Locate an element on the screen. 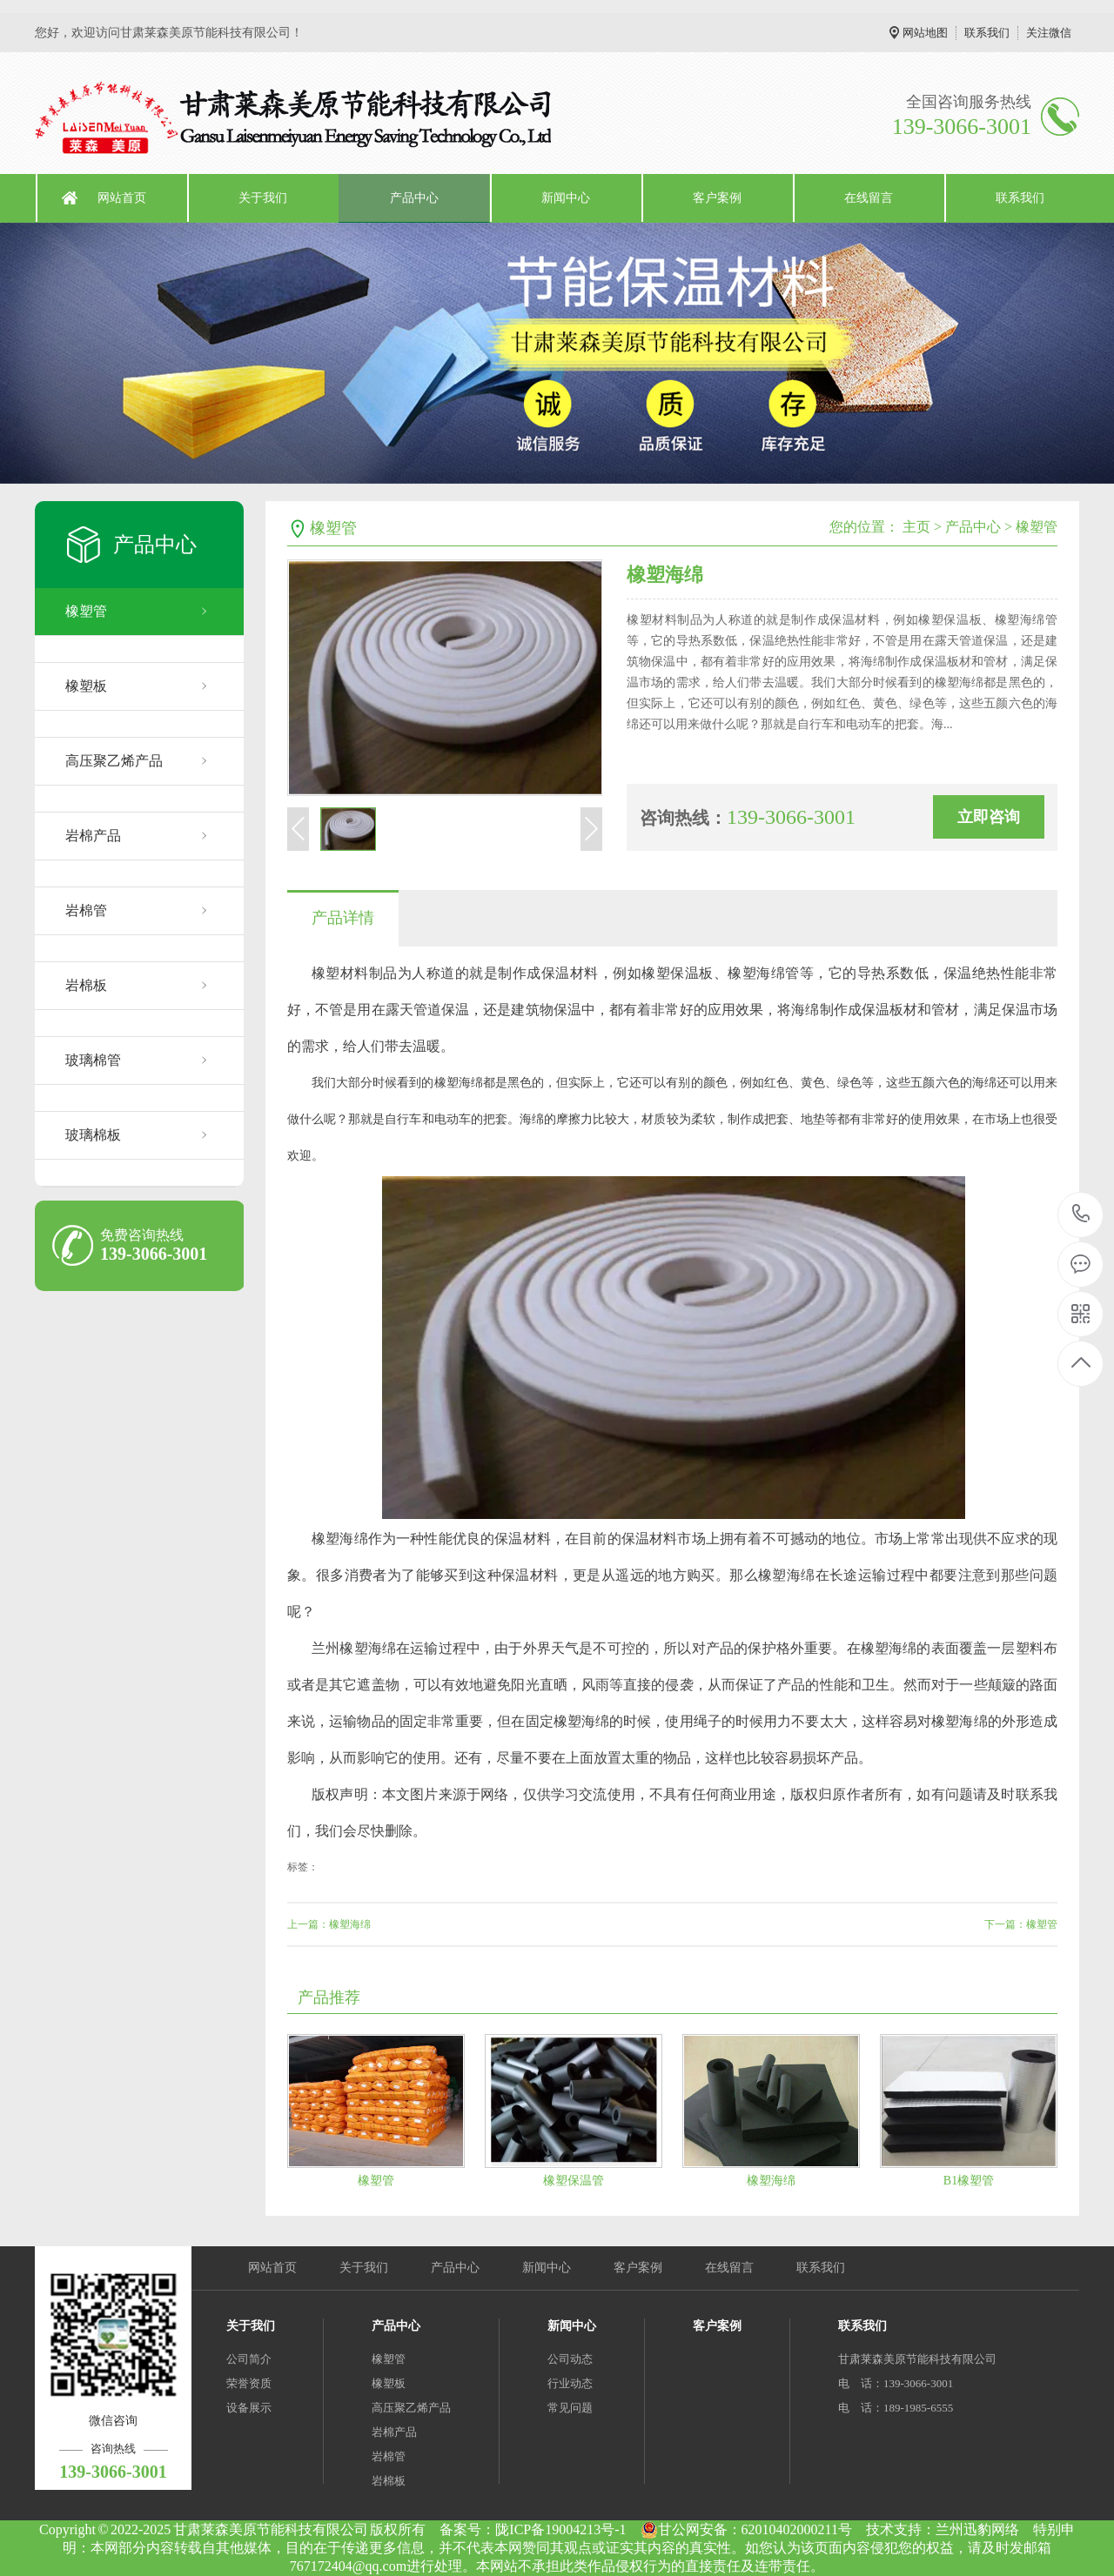 This screenshot has height=2576, width=1114. 139-3066-3001 is located at coordinates (1081, 1215).